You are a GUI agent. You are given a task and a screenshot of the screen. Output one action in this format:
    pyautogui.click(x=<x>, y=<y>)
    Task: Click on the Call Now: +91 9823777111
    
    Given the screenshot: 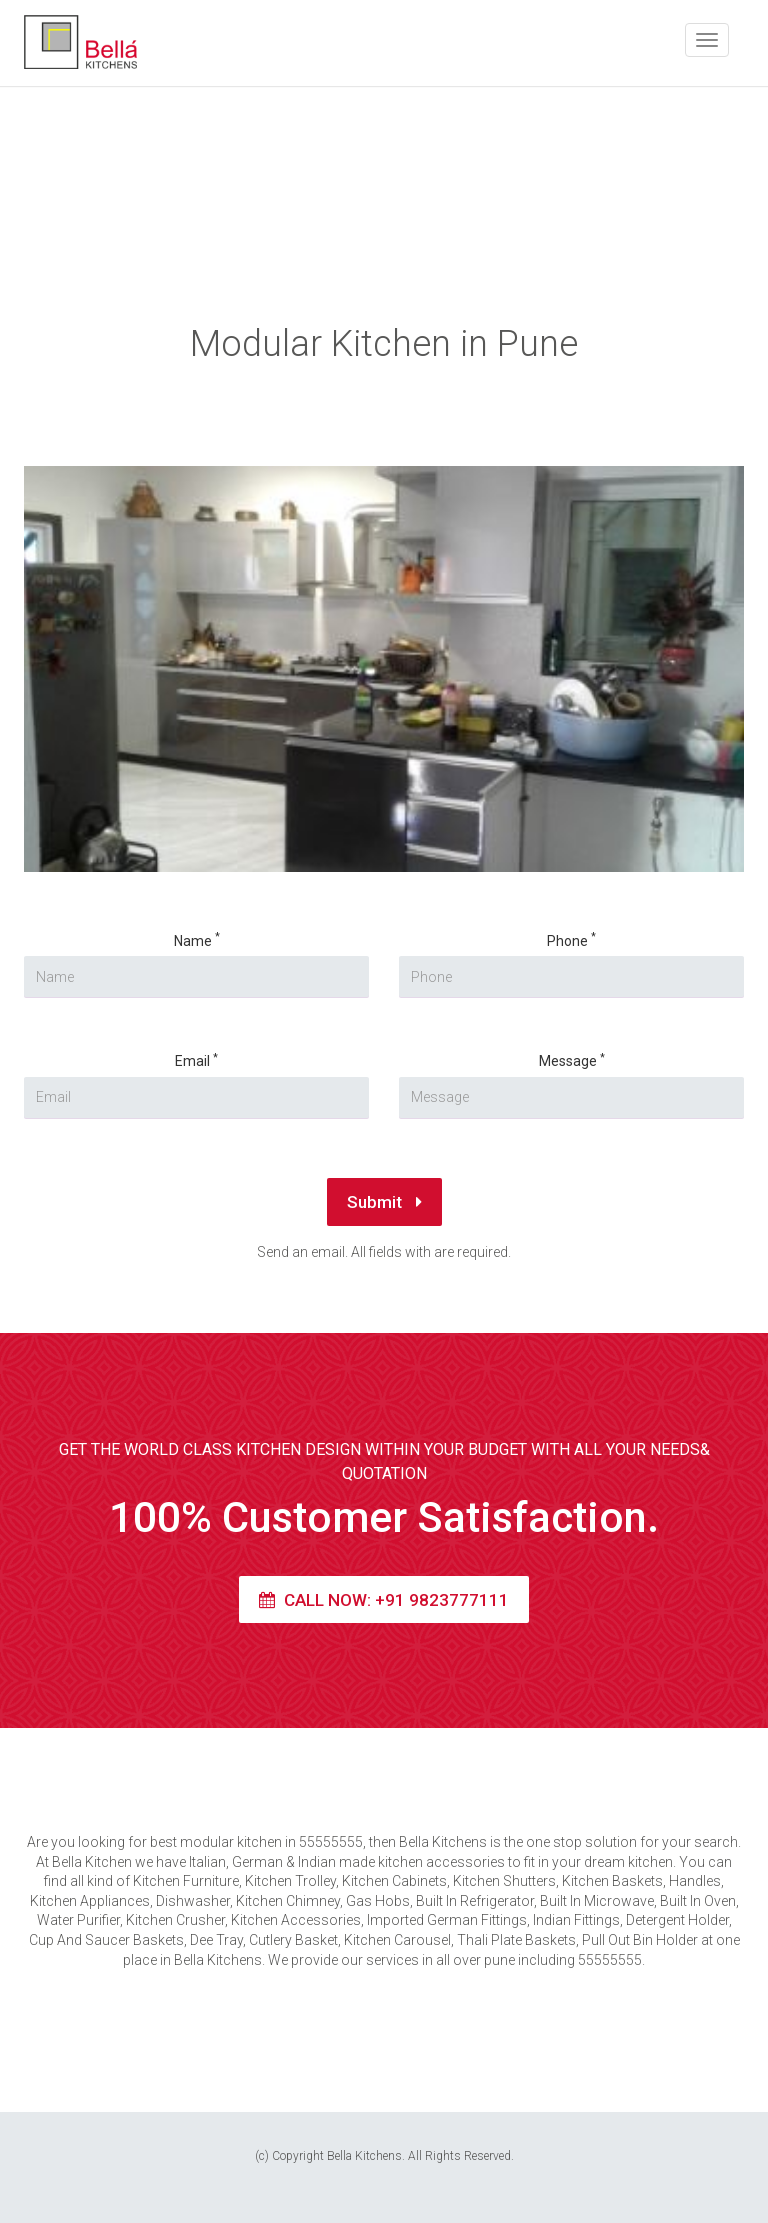 What is the action you would take?
    pyautogui.click(x=384, y=1600)
    